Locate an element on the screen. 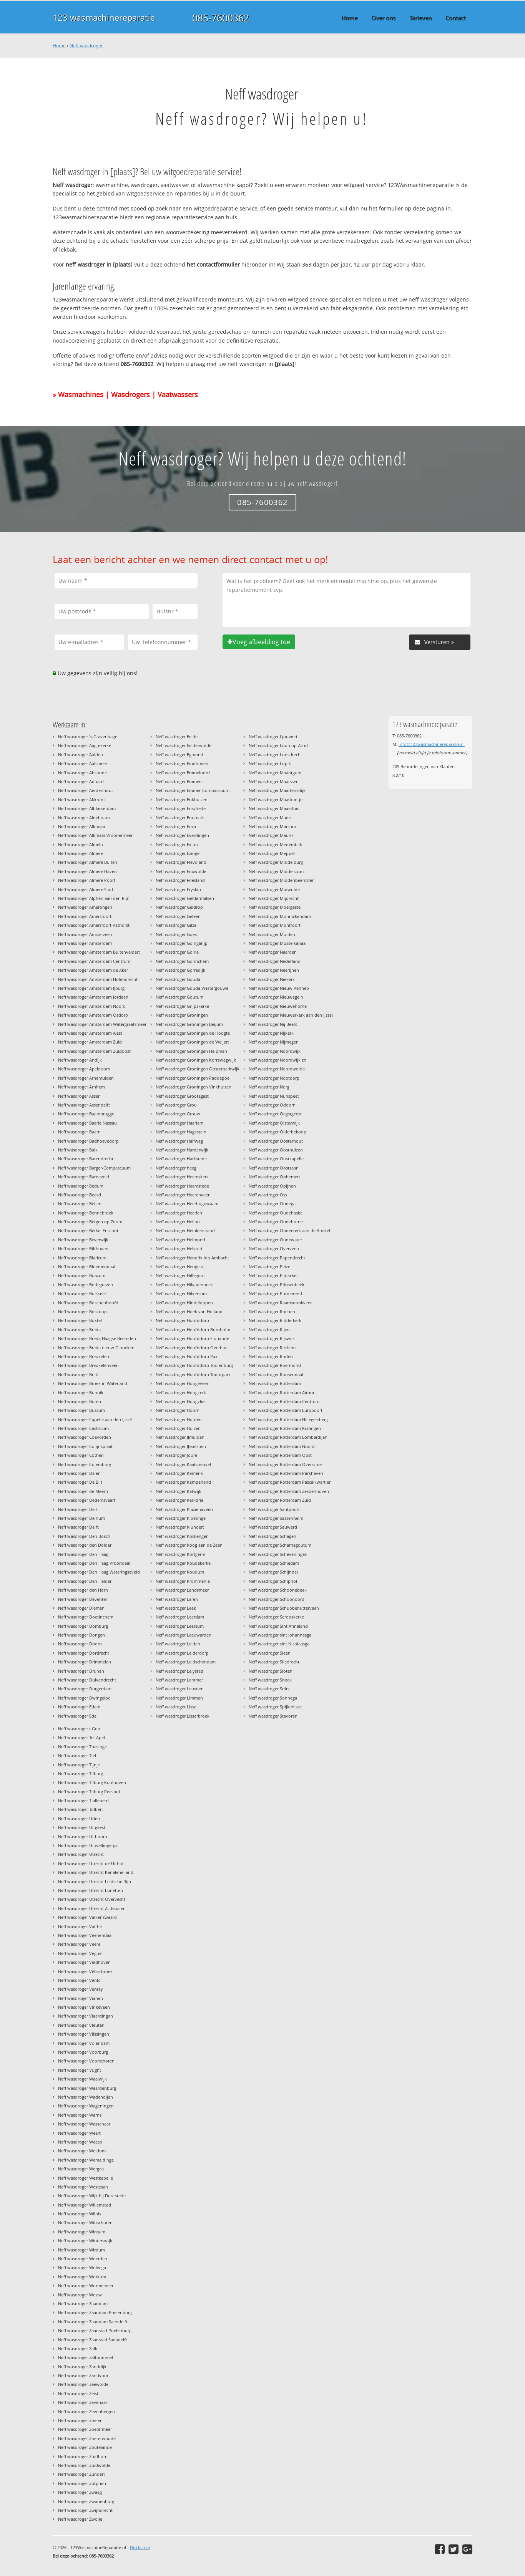  Neff wasdroger Breda Haagse Beemden is located at coordinates (97, 1338).